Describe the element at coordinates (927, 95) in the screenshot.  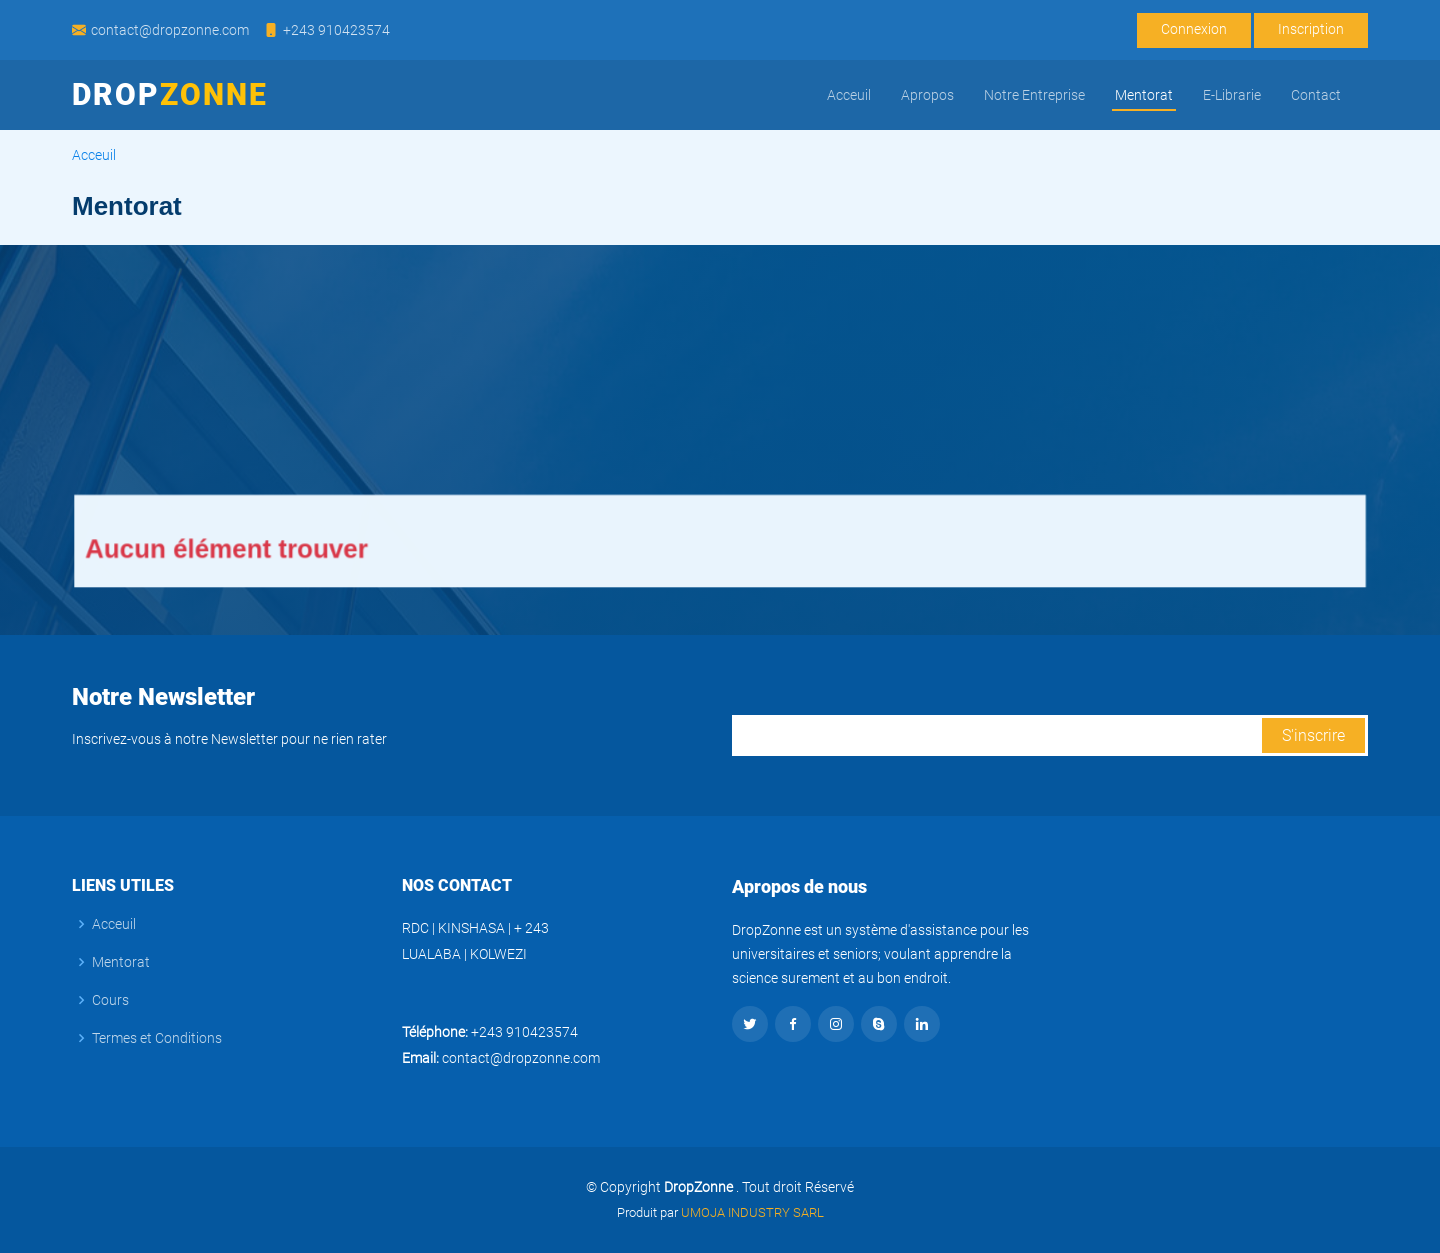
I see `Apropos` at that location.